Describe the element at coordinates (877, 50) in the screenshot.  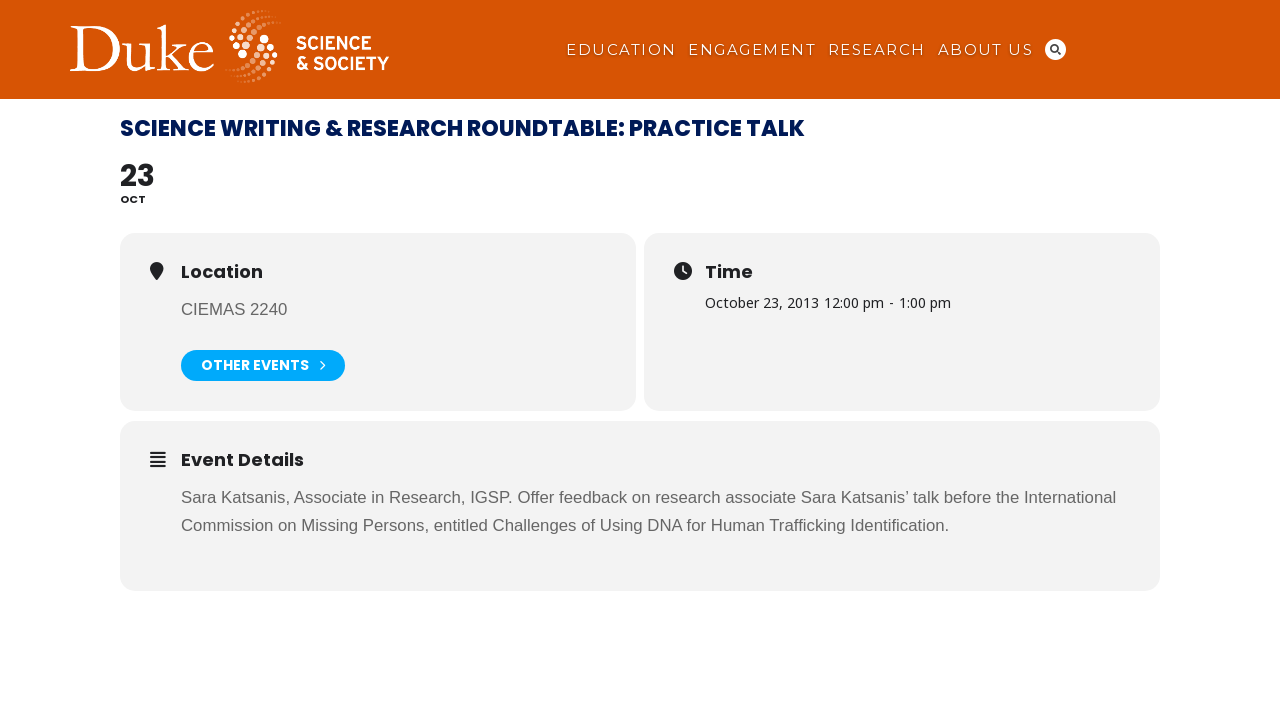
I see `Research` at that location.